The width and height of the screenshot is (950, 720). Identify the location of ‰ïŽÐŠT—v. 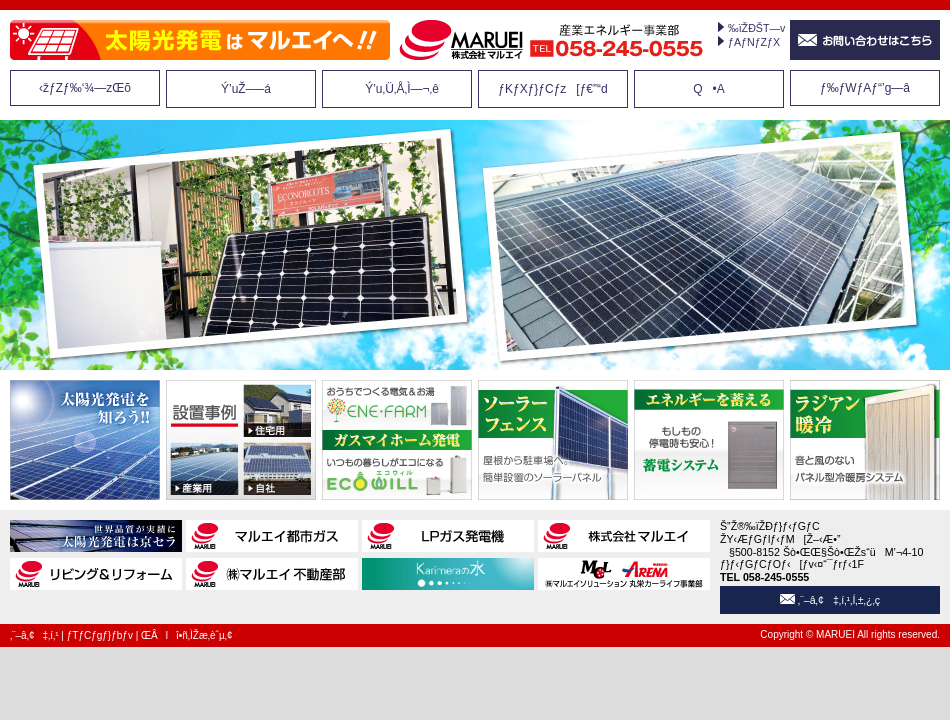
(756, 28).